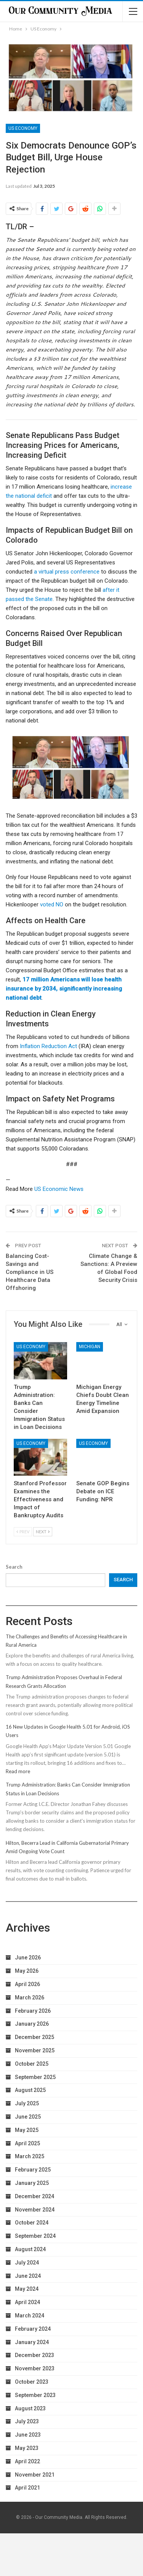 The image size is (143, 2576). Describe the element at coordinates (29, 1272) in the screenshot. I see `Balancing Cost-Savings and Compliance in US Healthcare Data Offshoring` at that location.